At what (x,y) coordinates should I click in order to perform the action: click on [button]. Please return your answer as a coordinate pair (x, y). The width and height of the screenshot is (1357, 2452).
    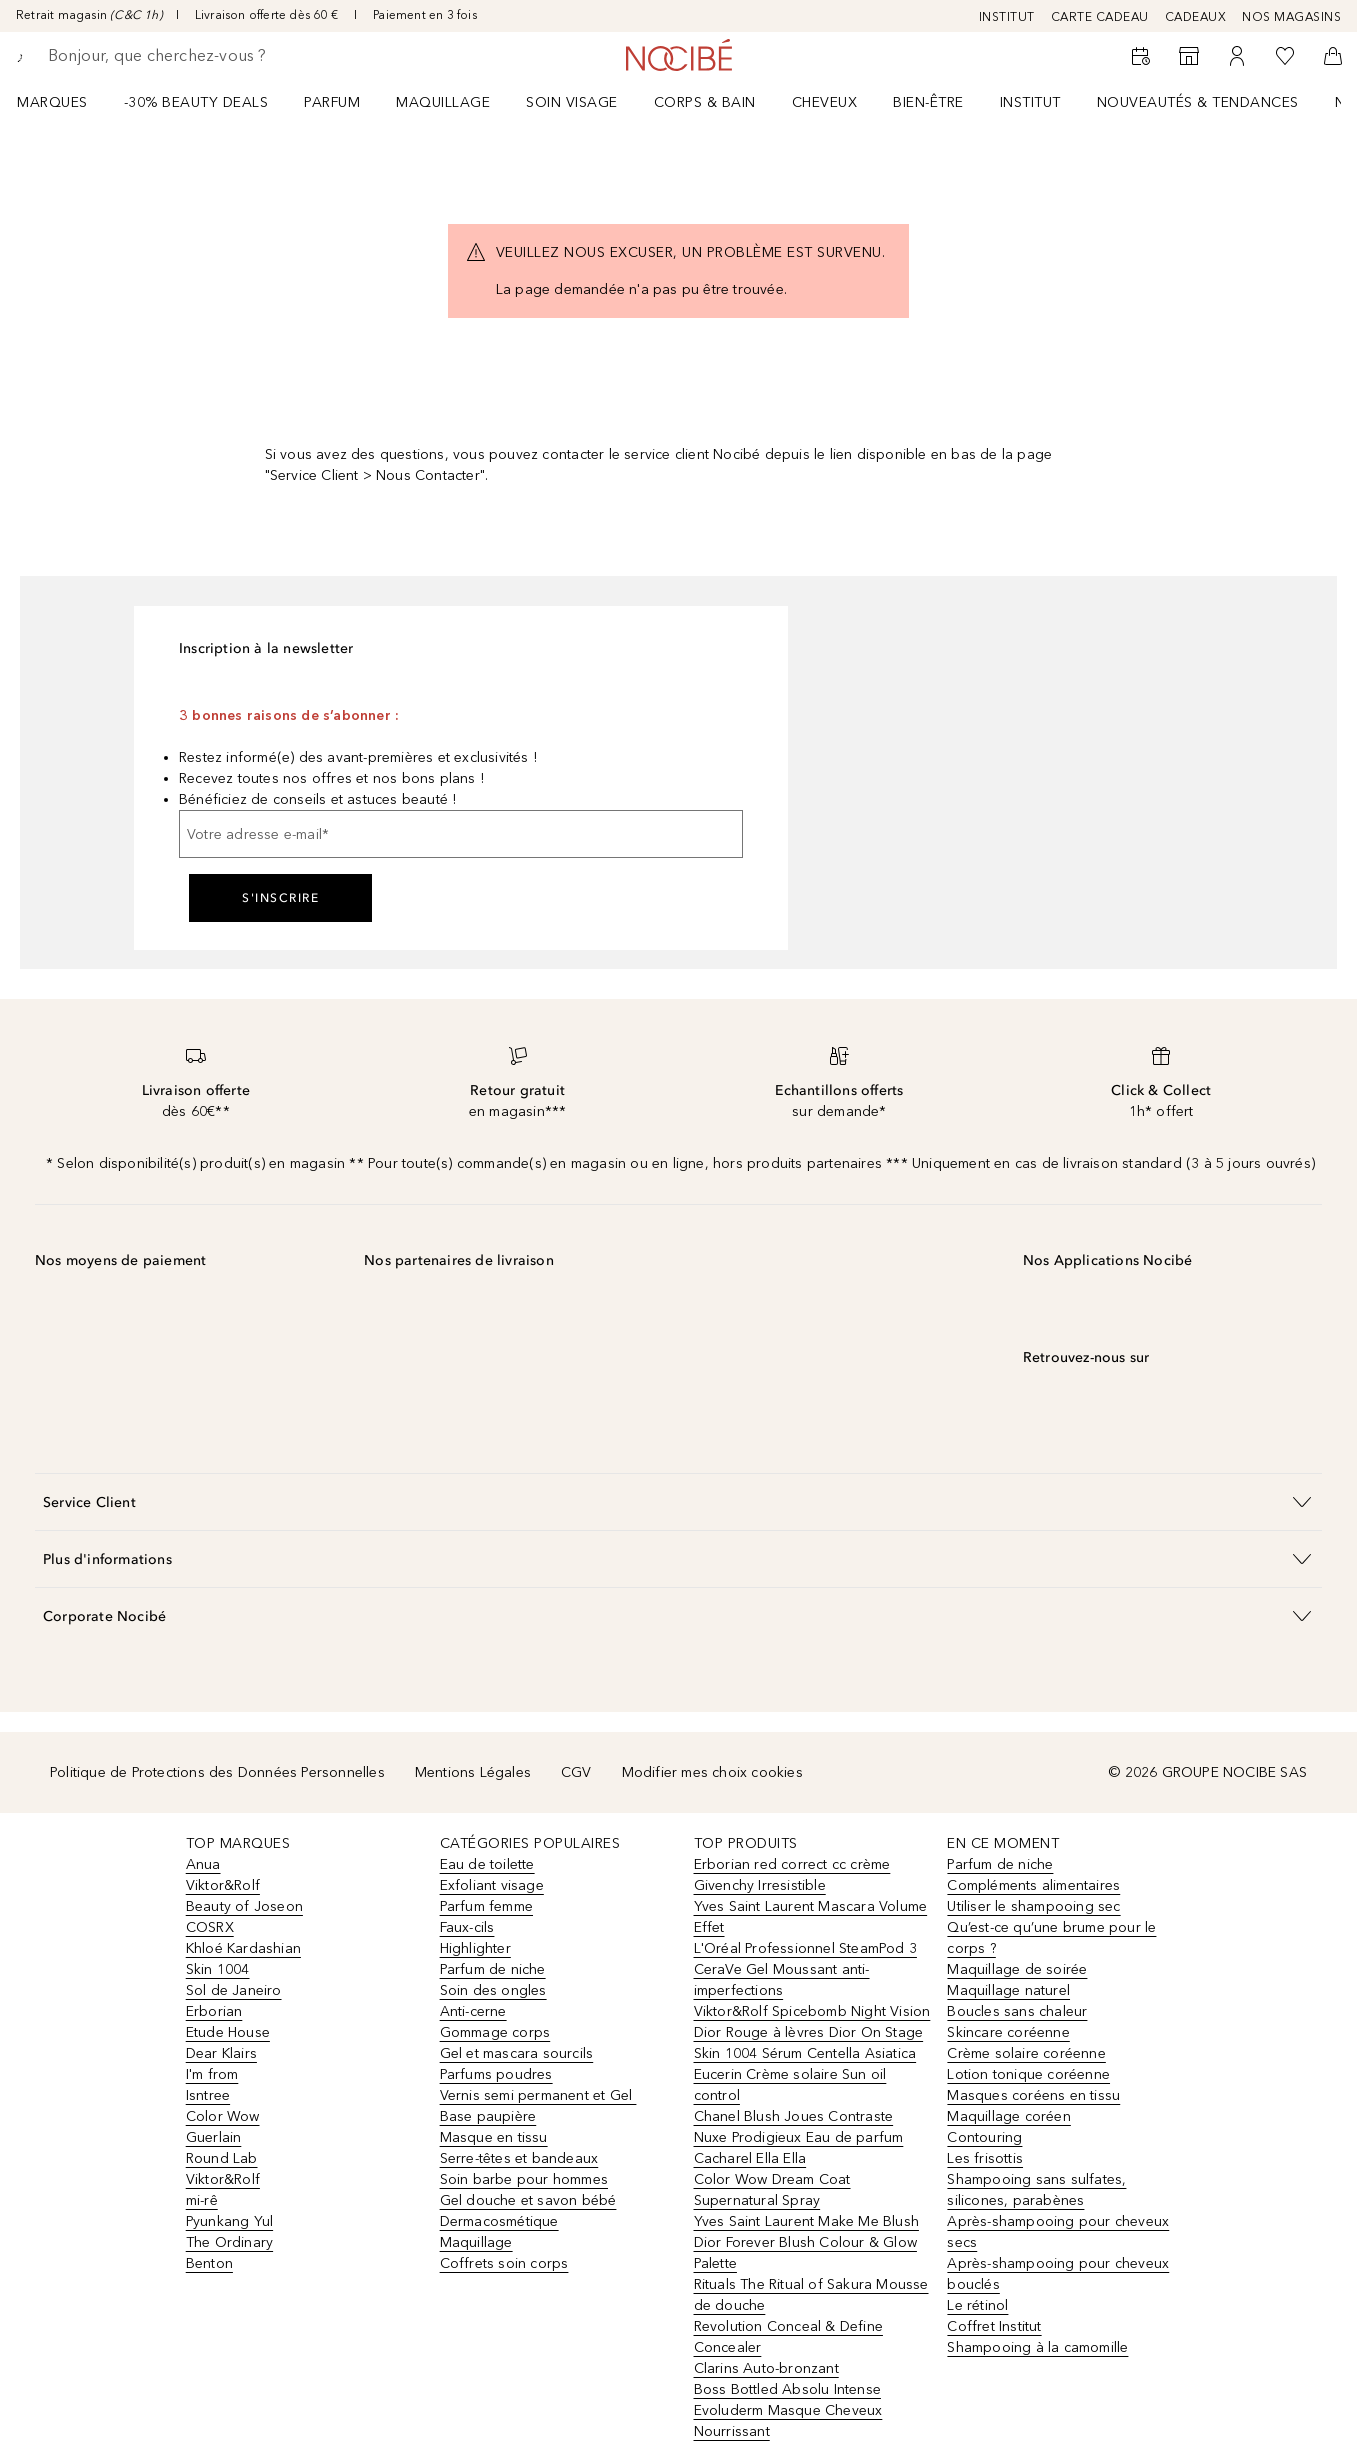
    Looking at the image, I should click on (678, 1501).